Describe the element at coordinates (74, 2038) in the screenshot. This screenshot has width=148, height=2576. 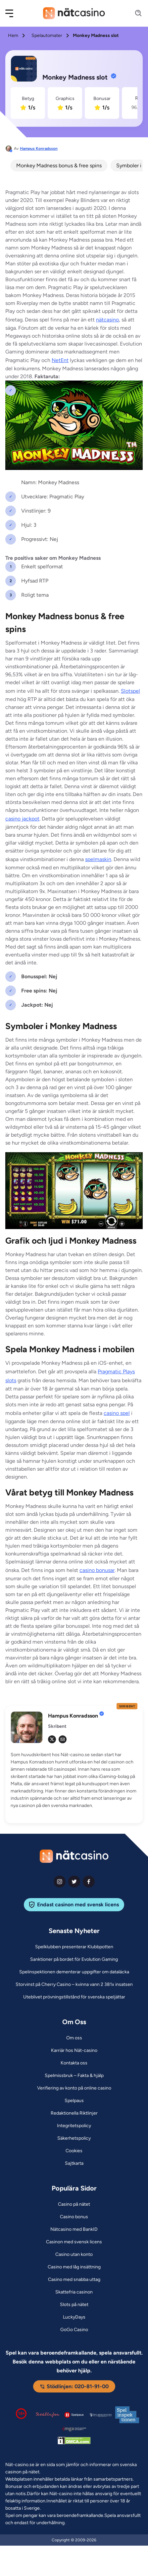
I see `[Om oss Link]` at that location.